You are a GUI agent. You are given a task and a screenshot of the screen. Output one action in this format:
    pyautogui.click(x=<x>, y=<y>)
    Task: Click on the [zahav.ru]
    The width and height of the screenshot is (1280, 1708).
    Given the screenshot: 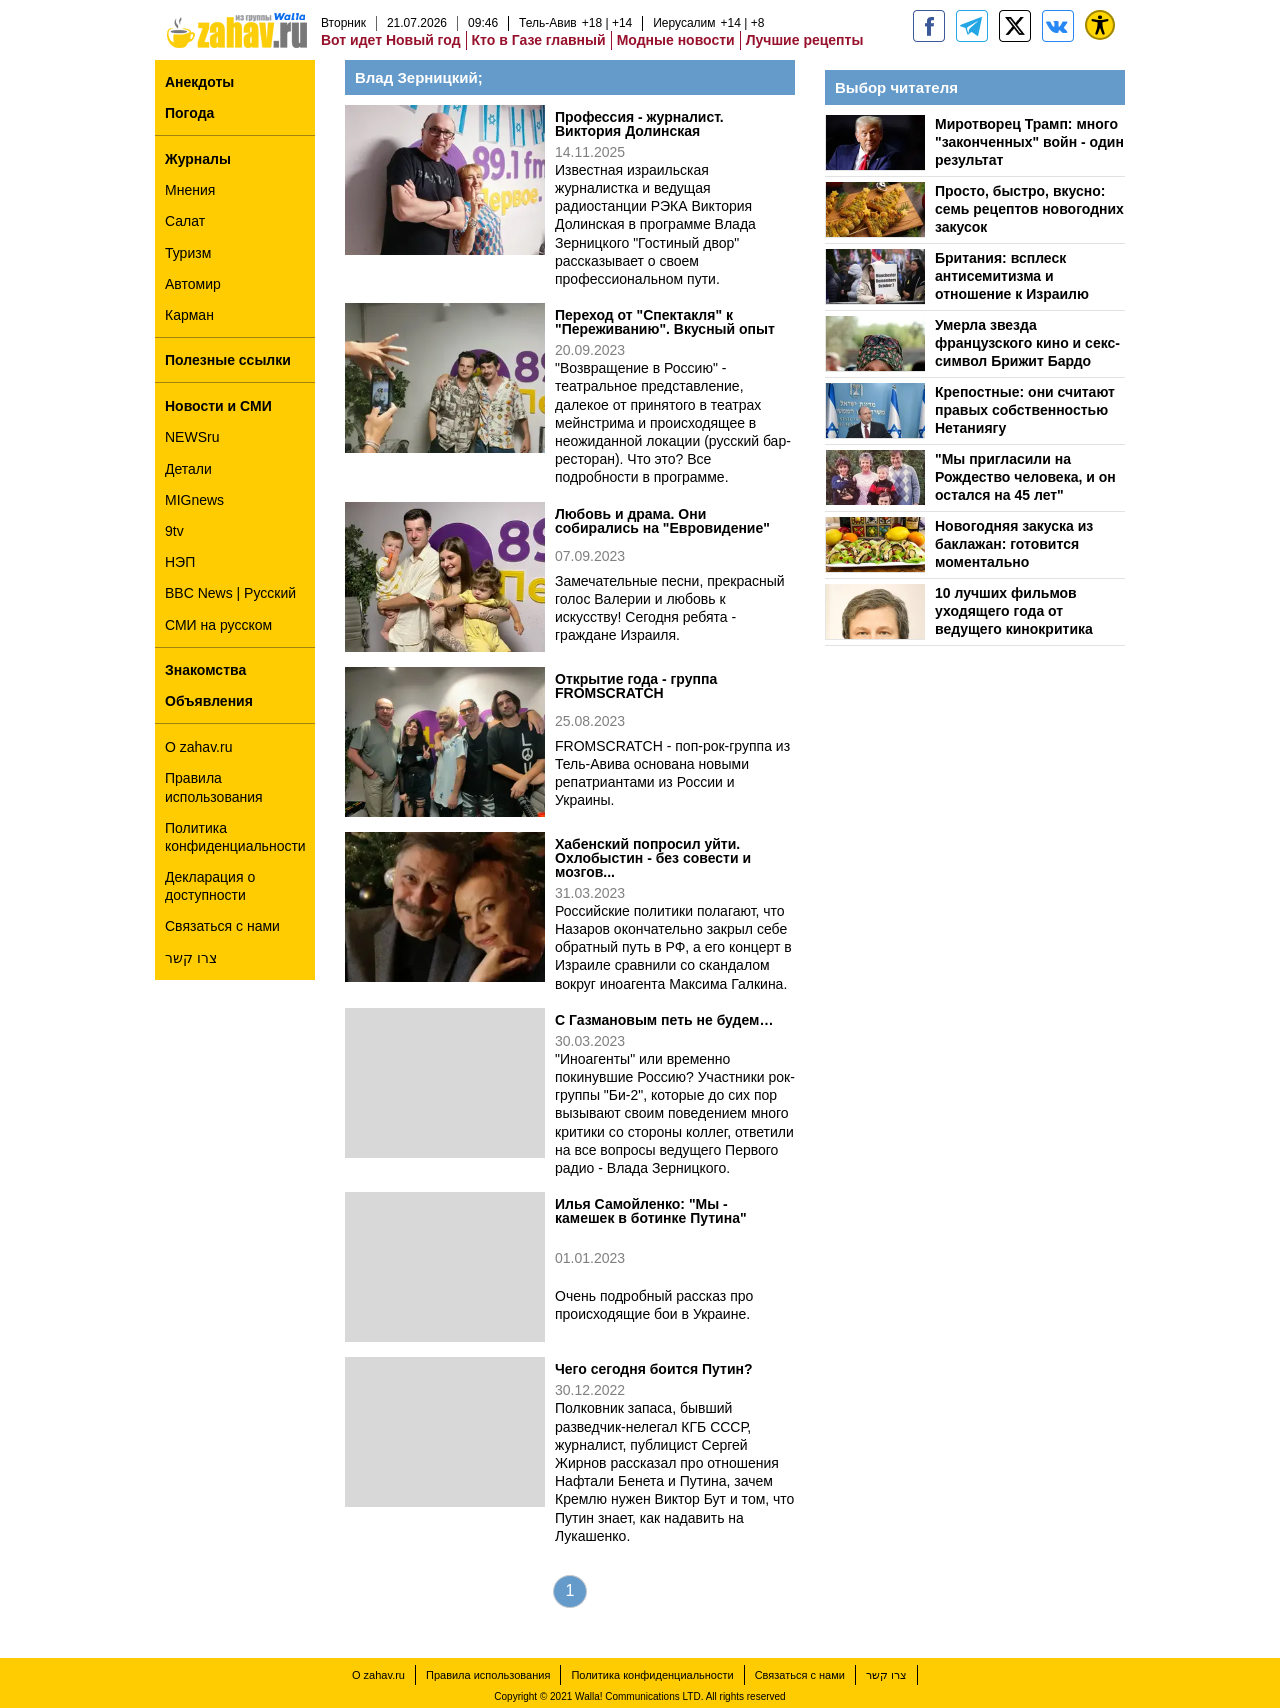 What is the action you would take?
    pyautogui.click(x=929, y=26)
    